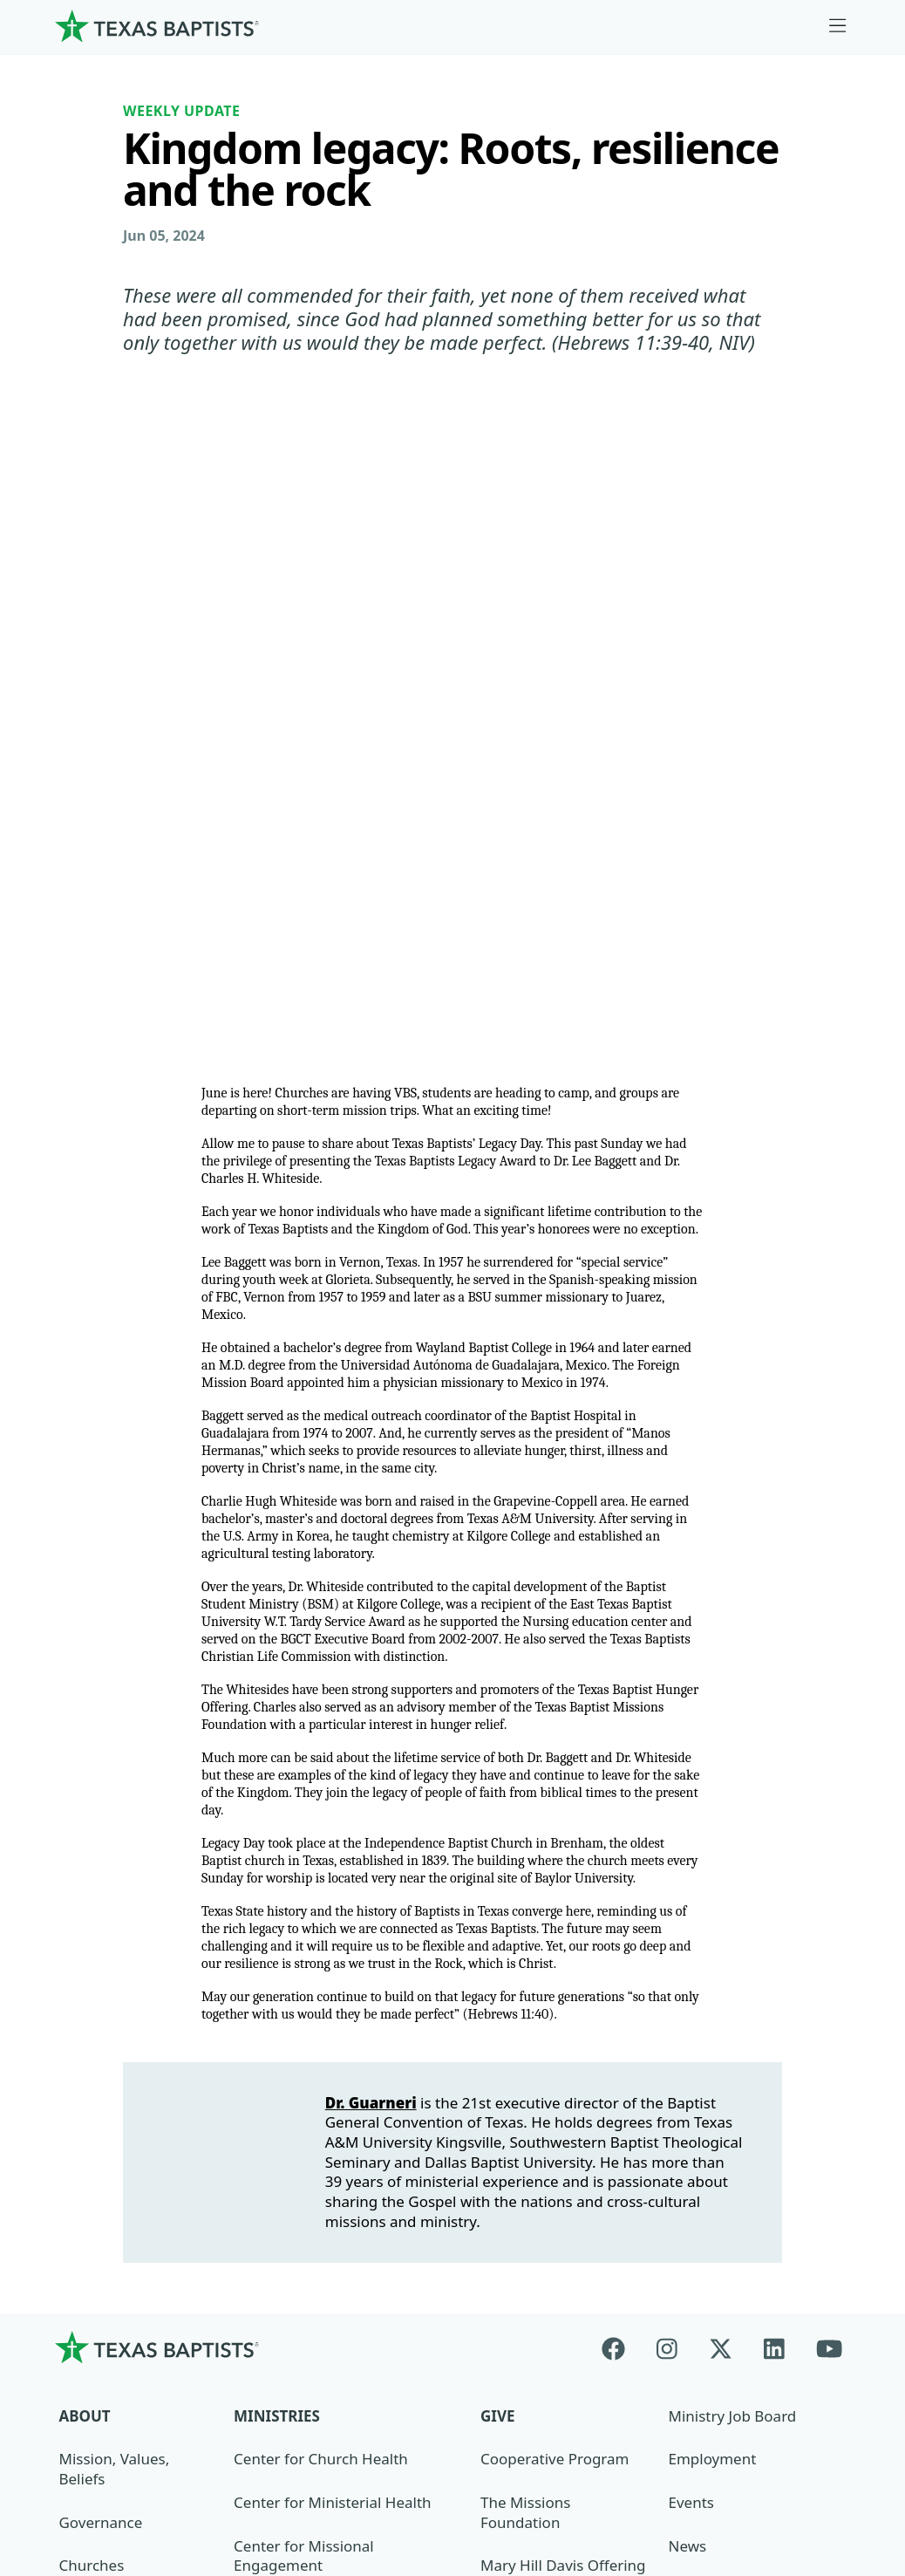  I want to click on About, so click(85, 1933).